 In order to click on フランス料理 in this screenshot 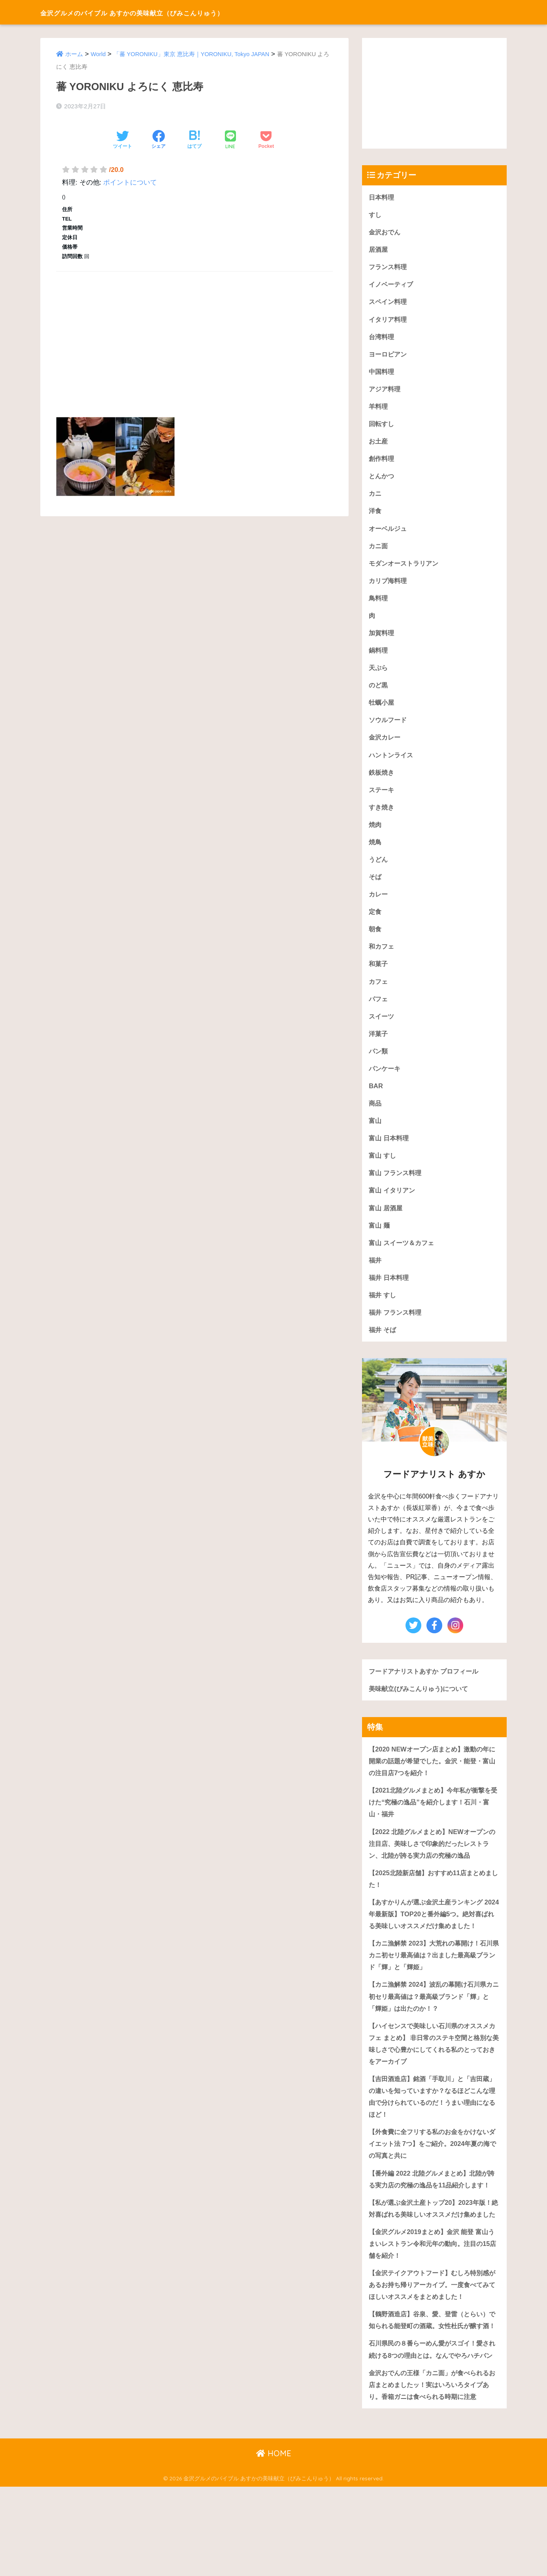, I will do `click(389, 268)`.